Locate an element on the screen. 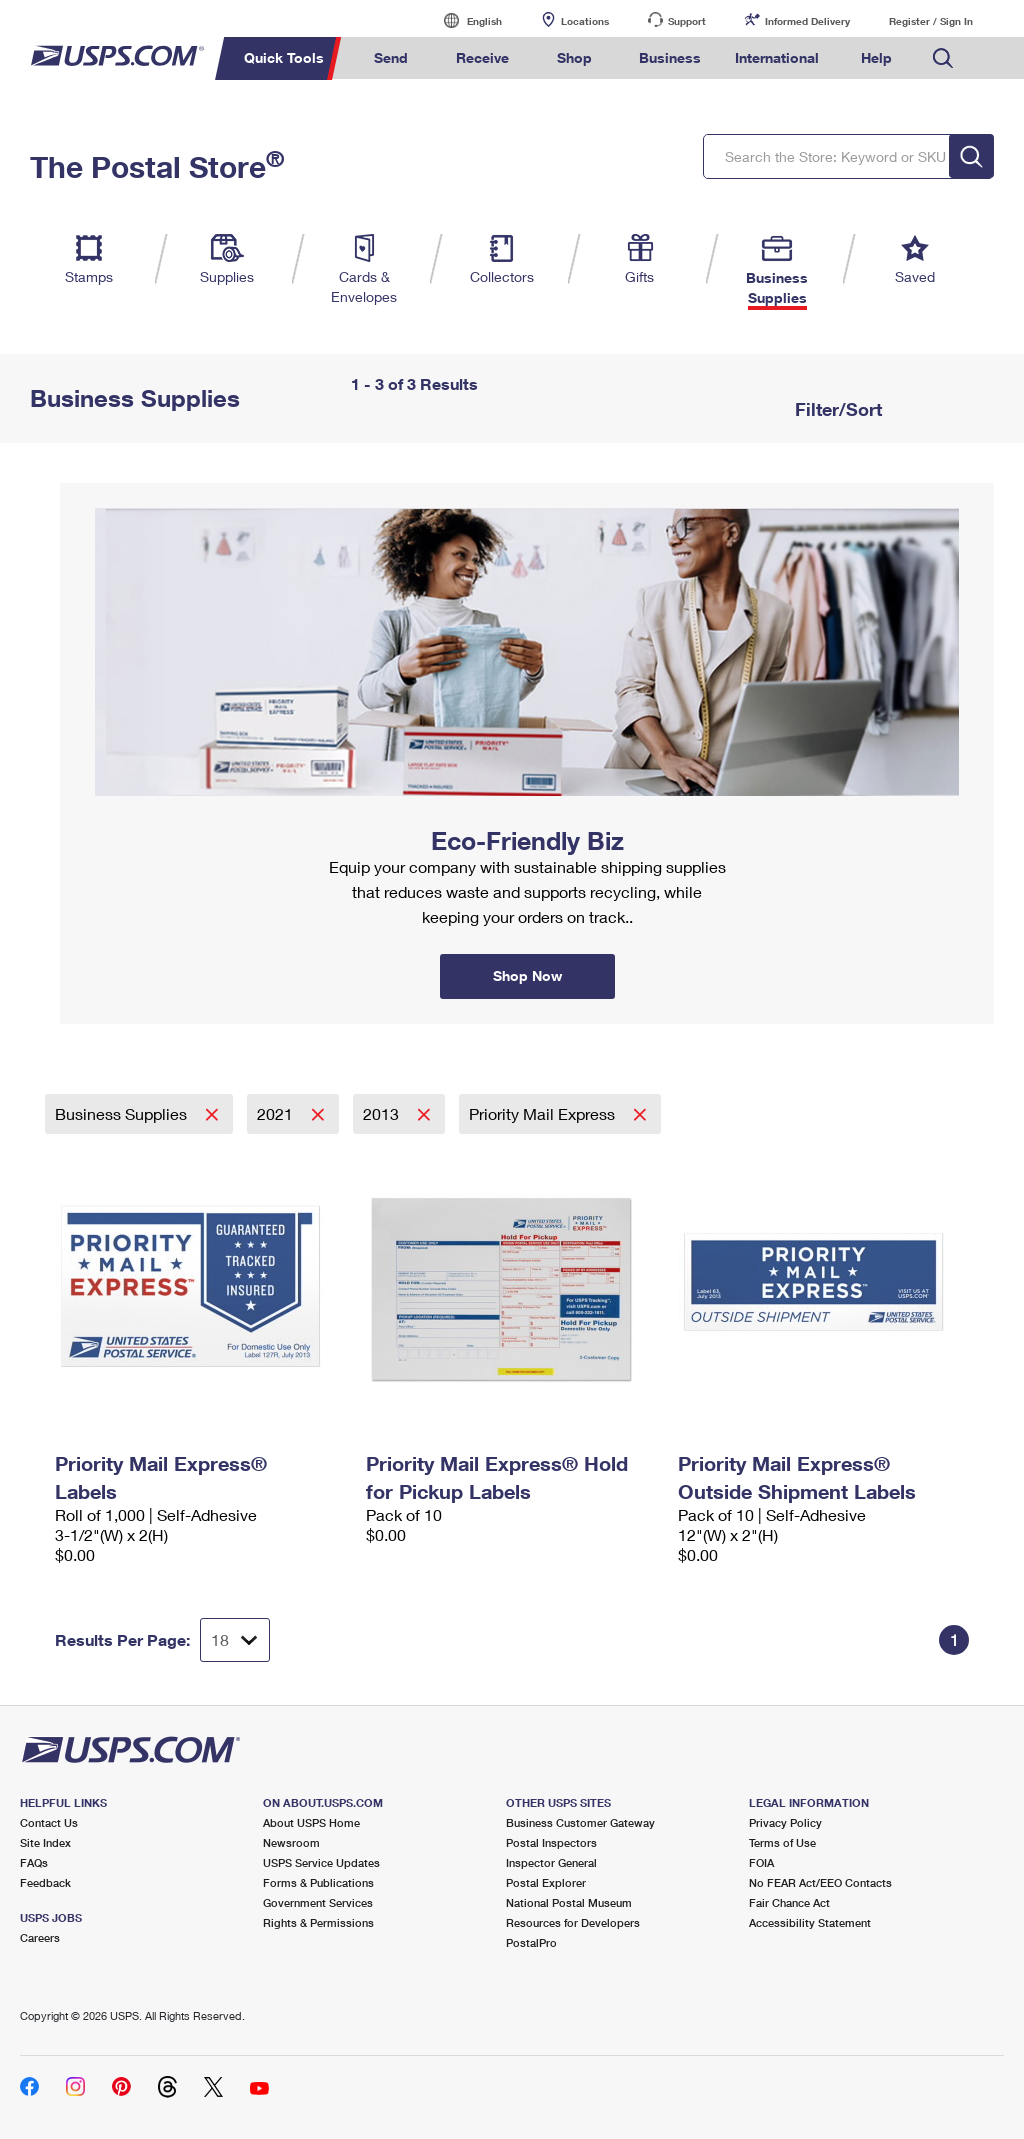 The height and width of the screenshot is (2139, 1024). Shop [menuitem] is located at coordinates (574, 57).